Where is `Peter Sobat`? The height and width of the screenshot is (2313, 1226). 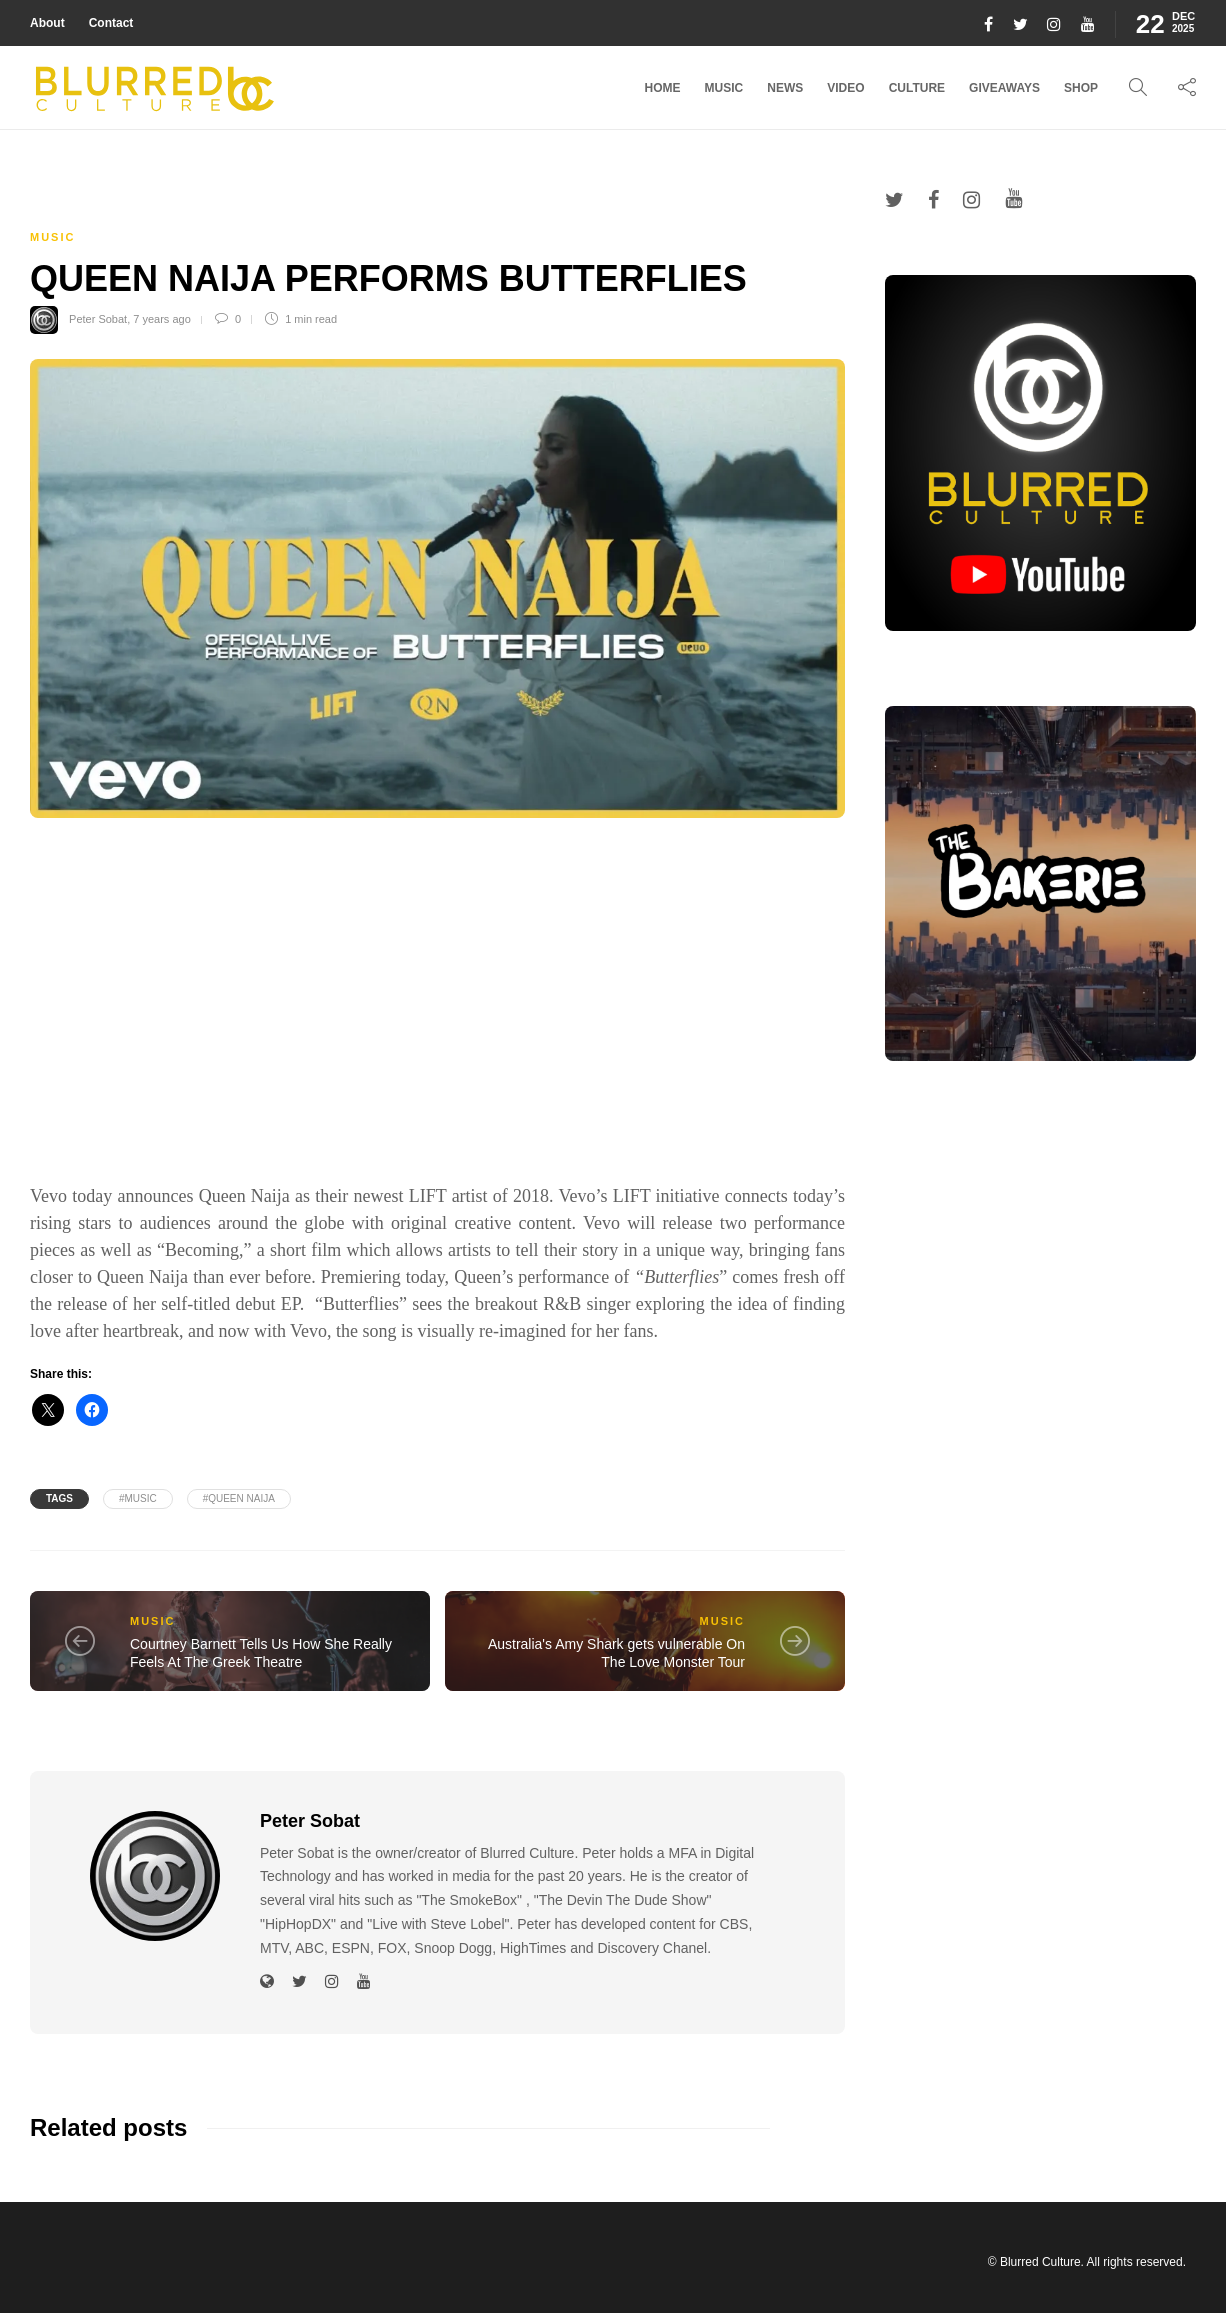
Peter Sobat is located at coordinates (98, 319).